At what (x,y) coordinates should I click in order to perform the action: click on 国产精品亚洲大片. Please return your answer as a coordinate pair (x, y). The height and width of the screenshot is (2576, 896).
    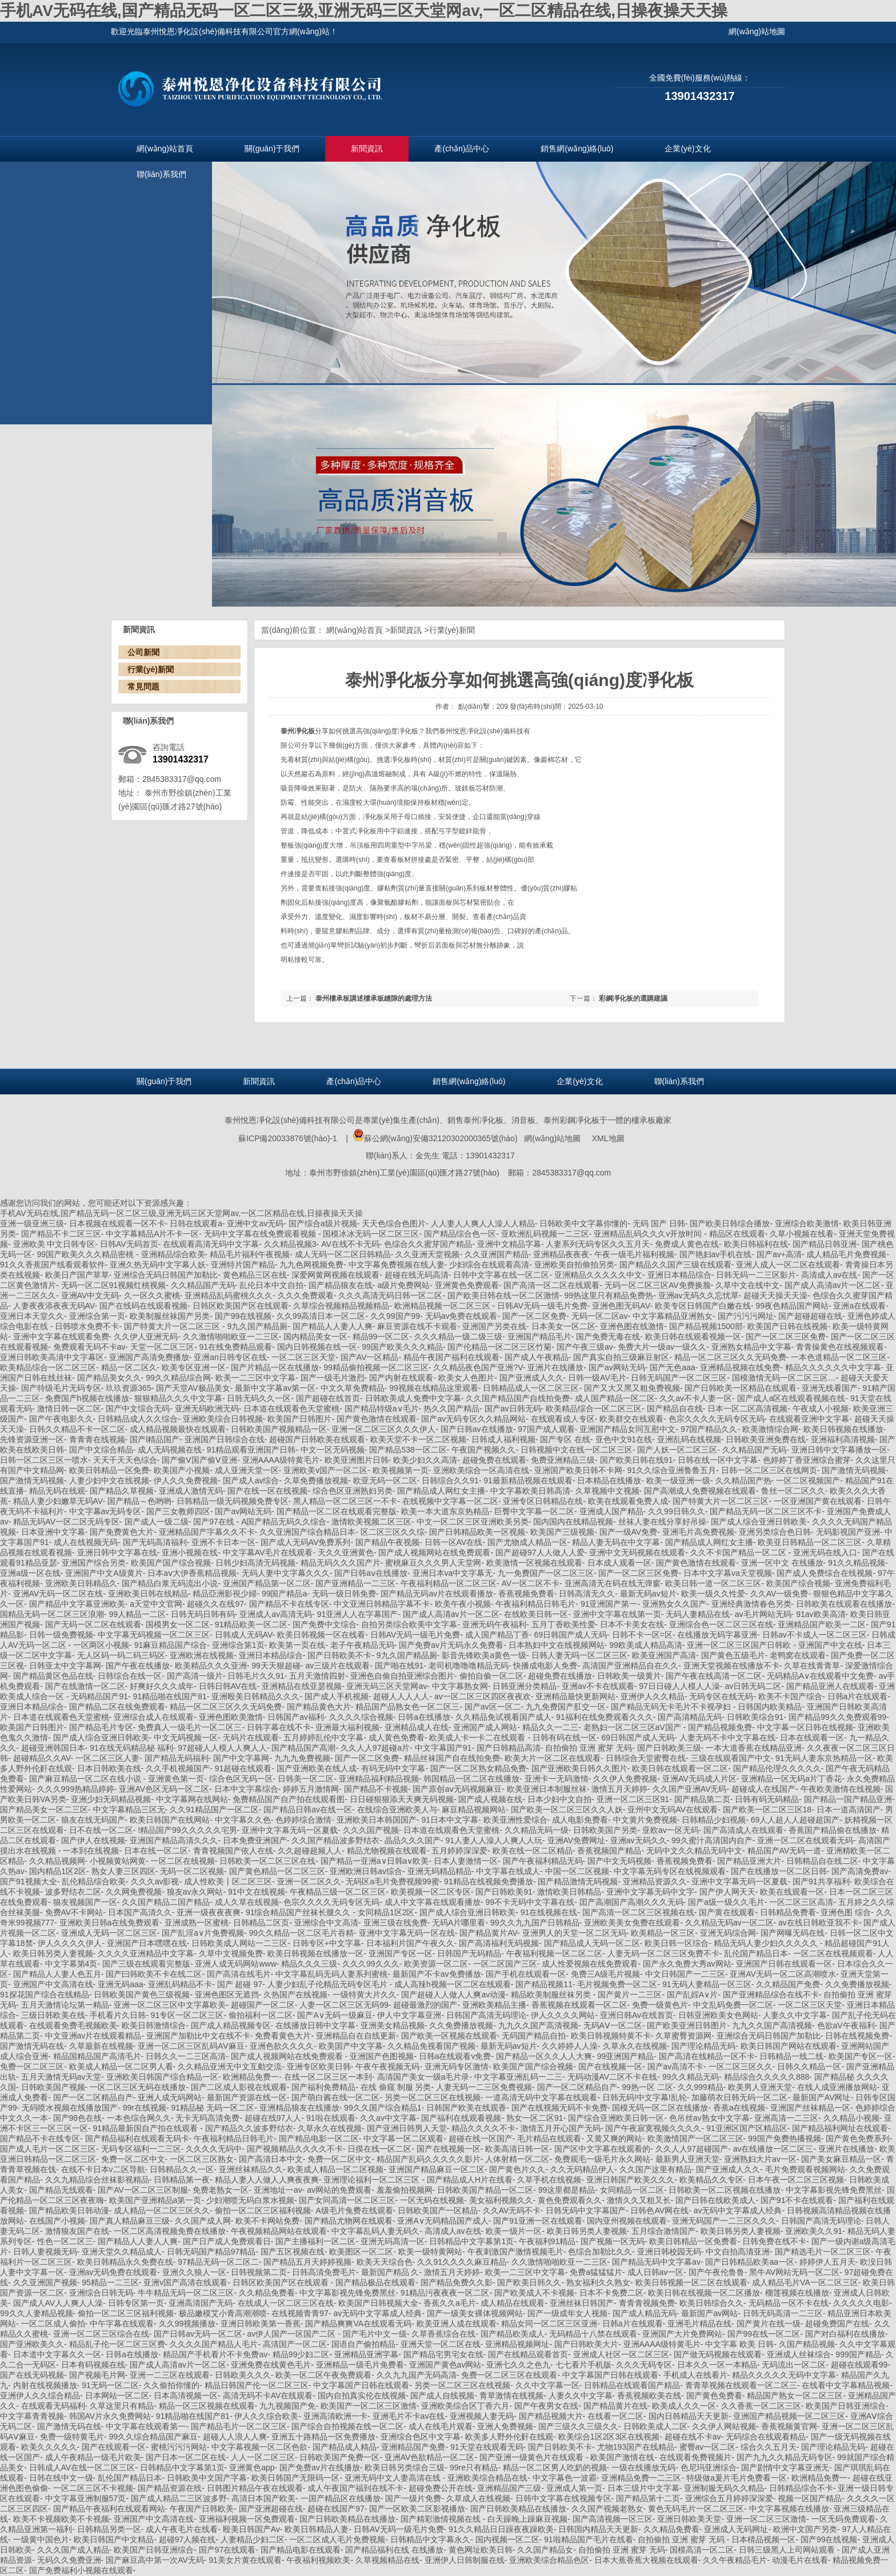
    Looking at the image, I should click on (749, 1860).